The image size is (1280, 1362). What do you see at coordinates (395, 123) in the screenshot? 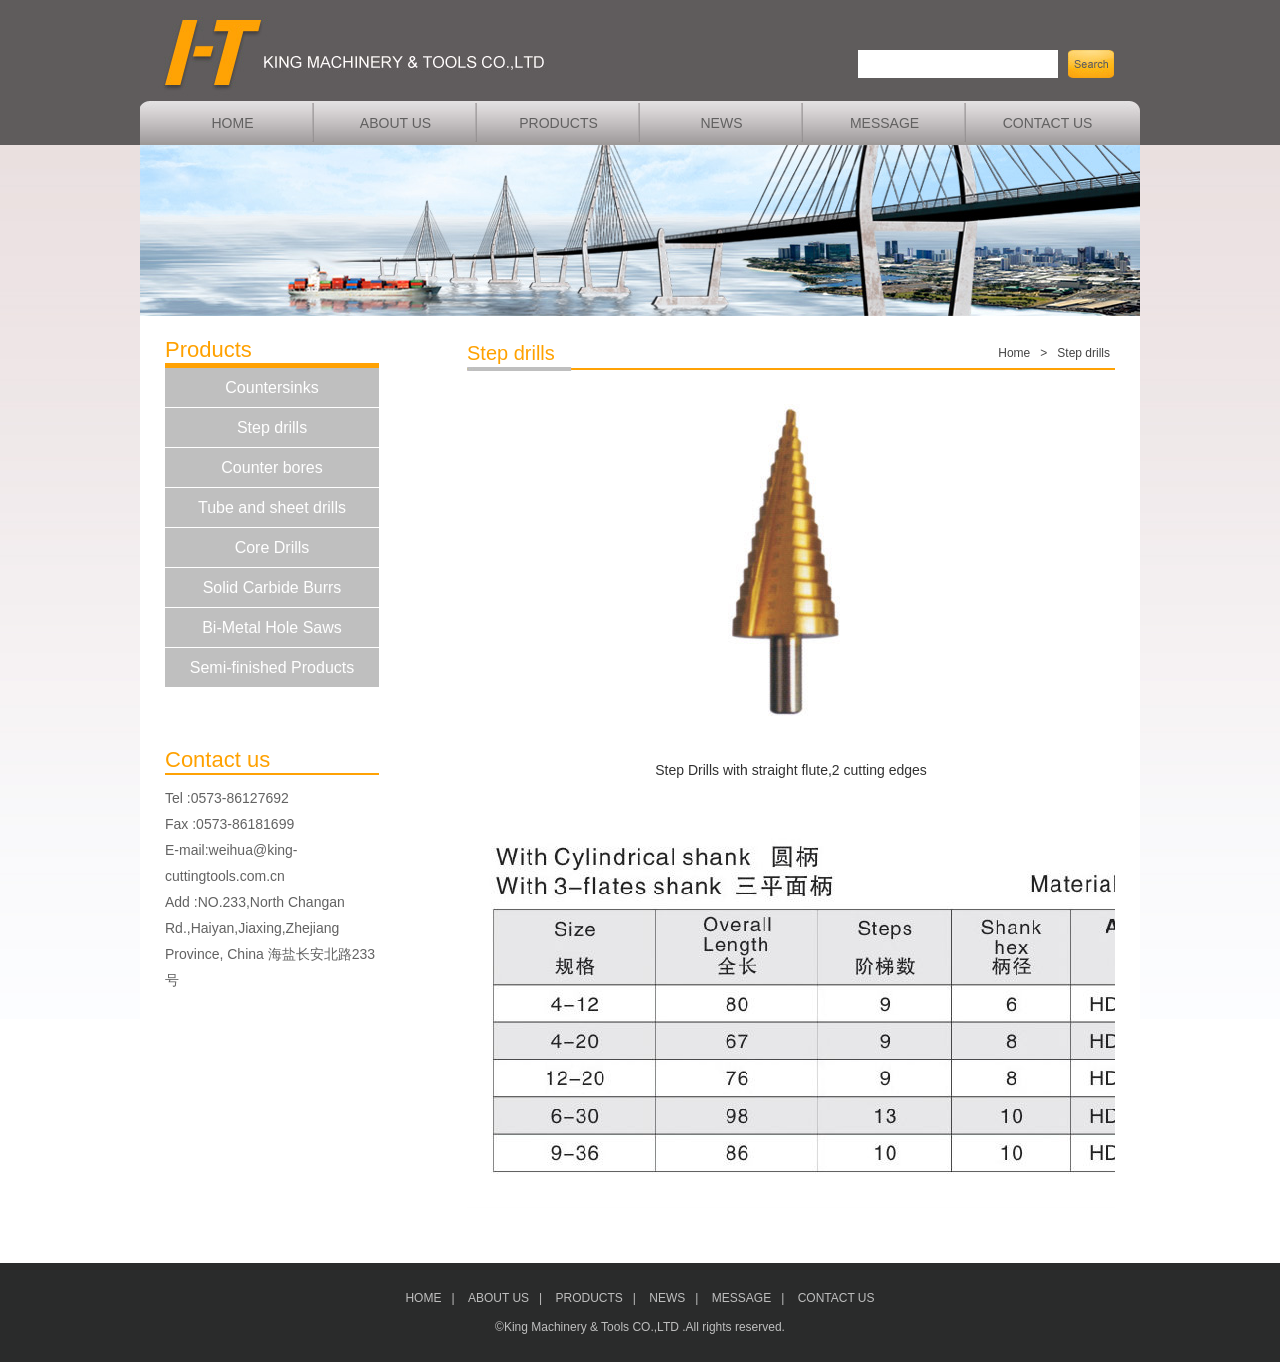
I see `ABOUT US` at bounding box center [395, 123].